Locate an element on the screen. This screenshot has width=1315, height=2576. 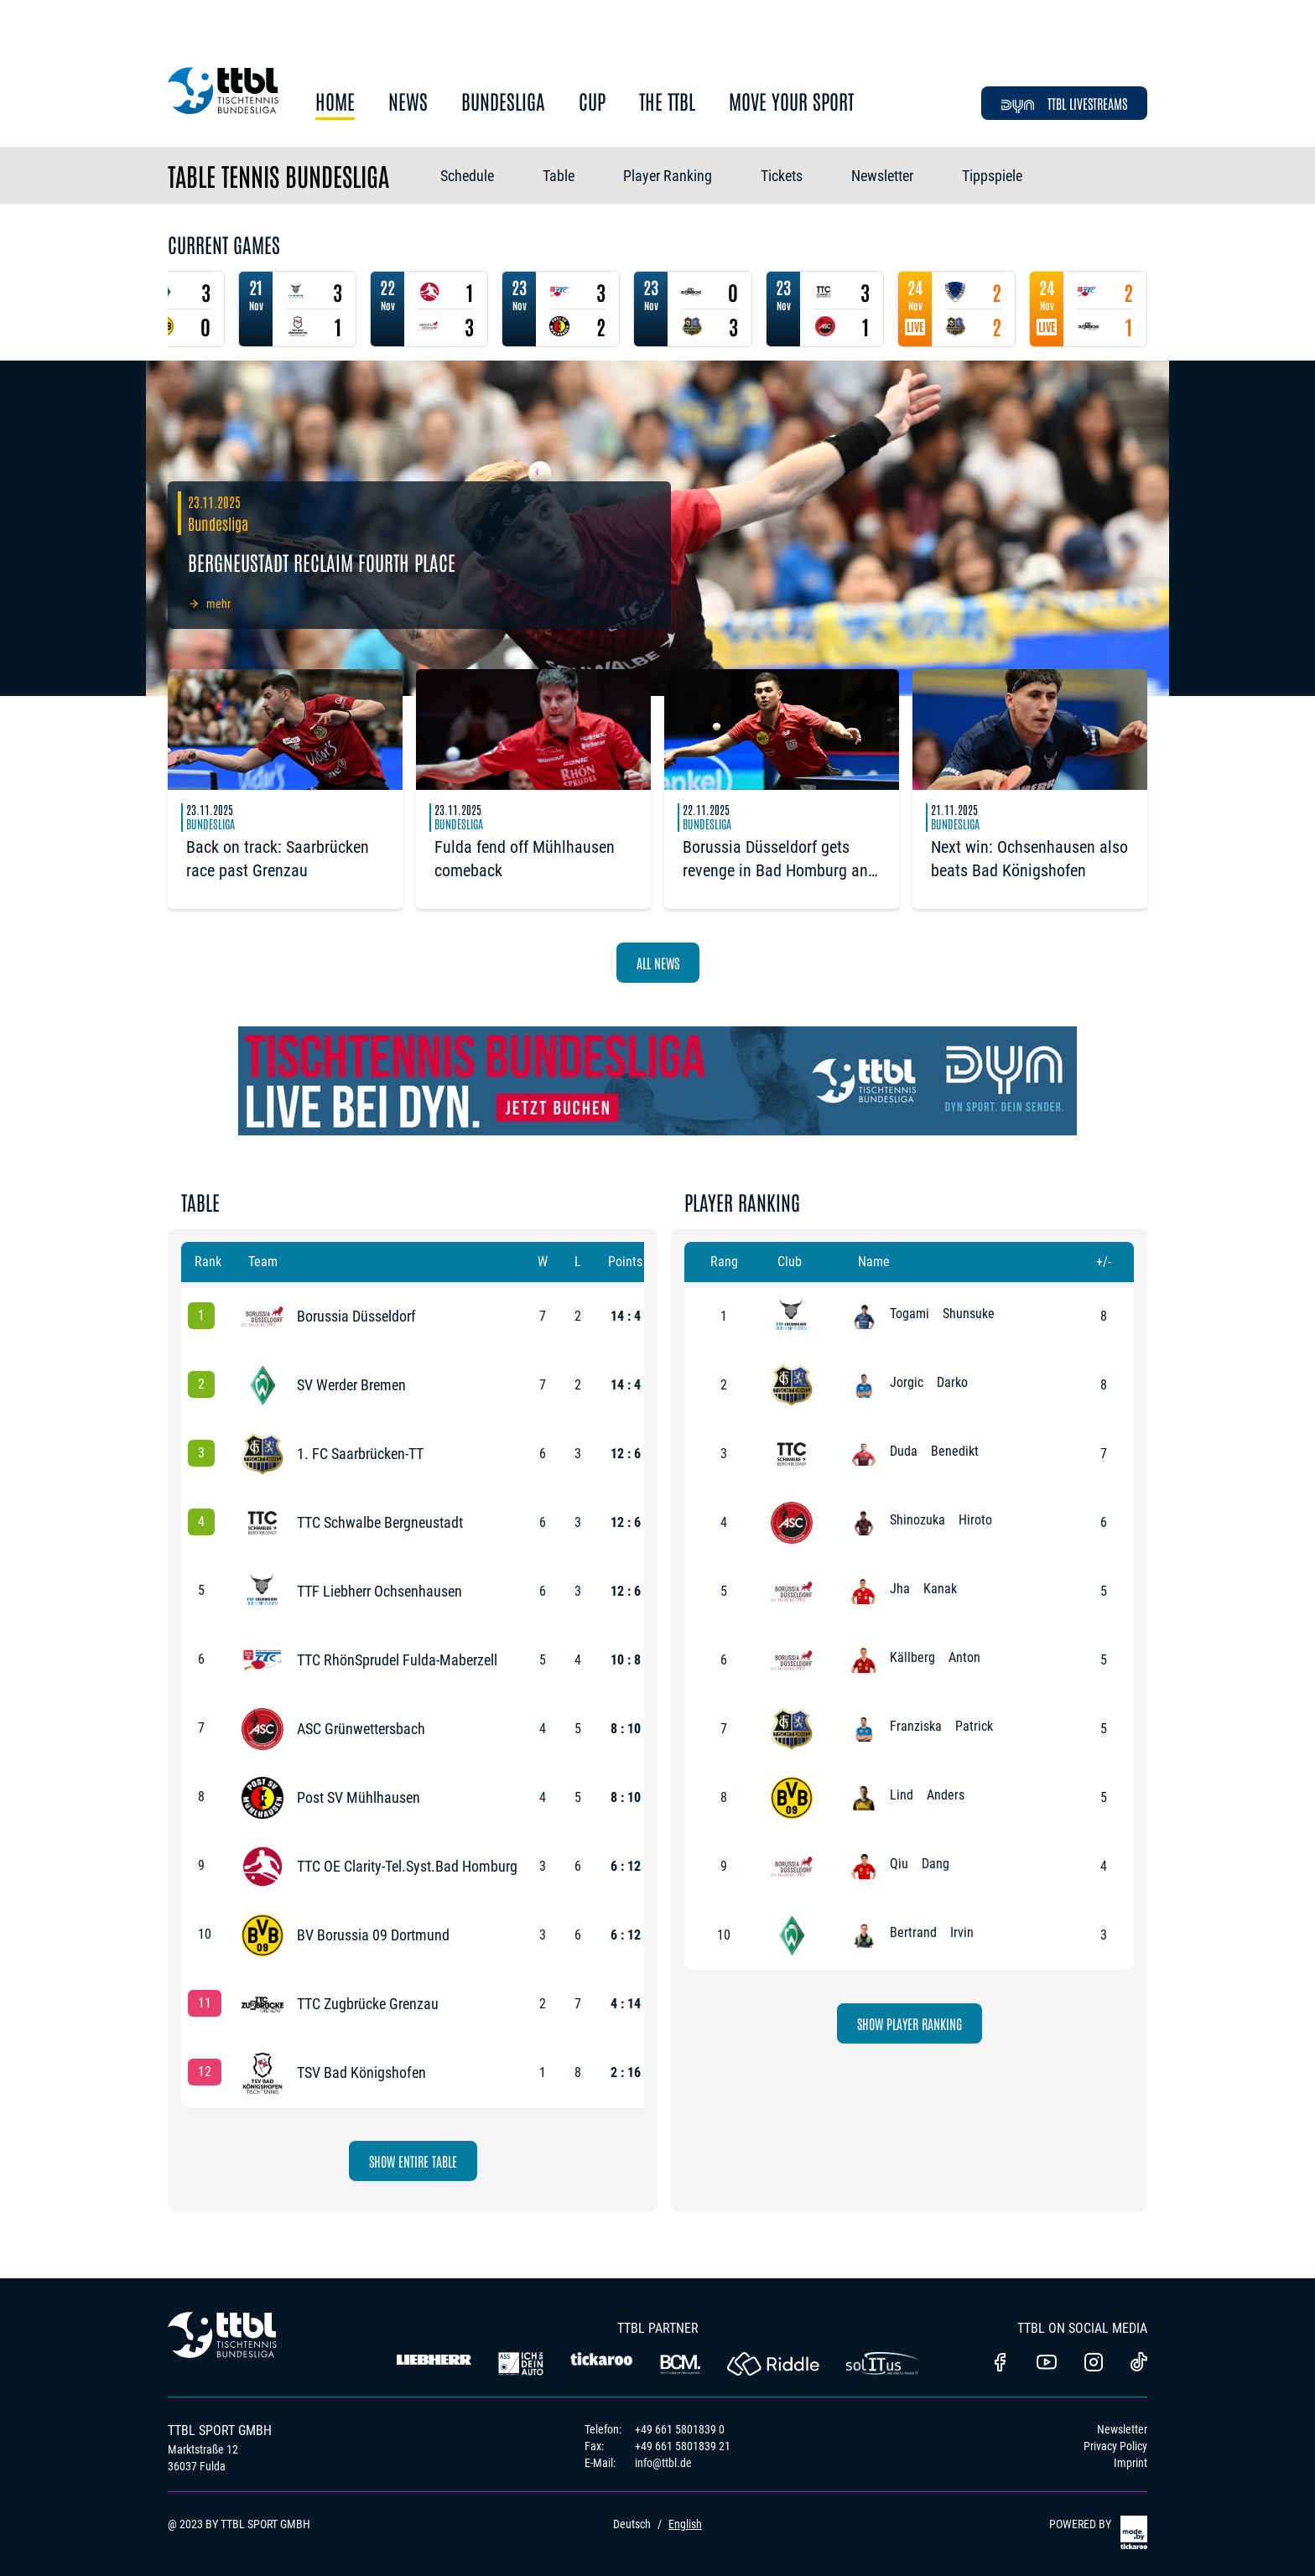
Table is located at coordinates (558, 175).